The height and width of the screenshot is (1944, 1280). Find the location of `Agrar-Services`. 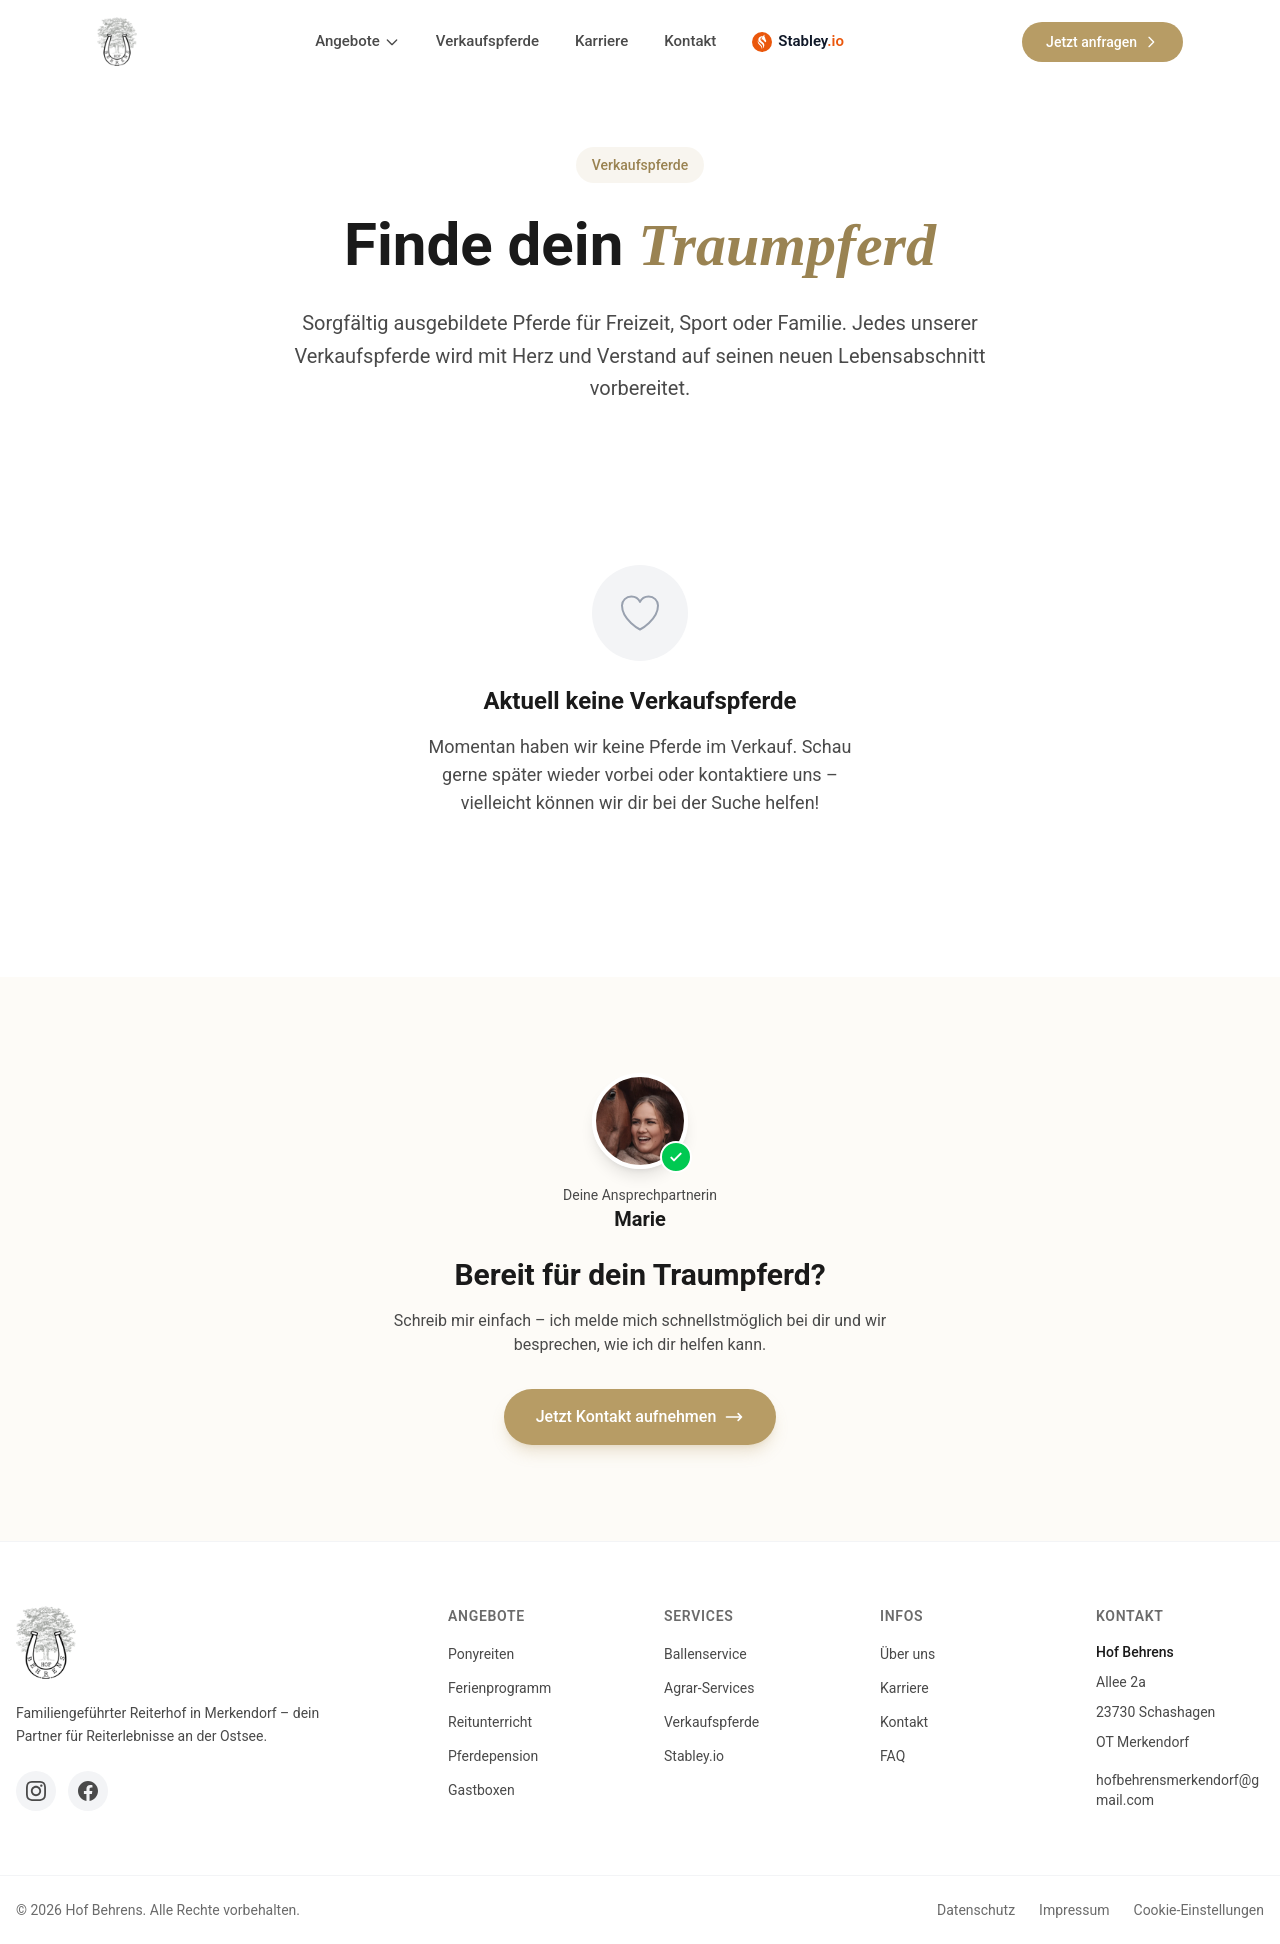

Agrar-Services is located at coordinates (709, 1688).